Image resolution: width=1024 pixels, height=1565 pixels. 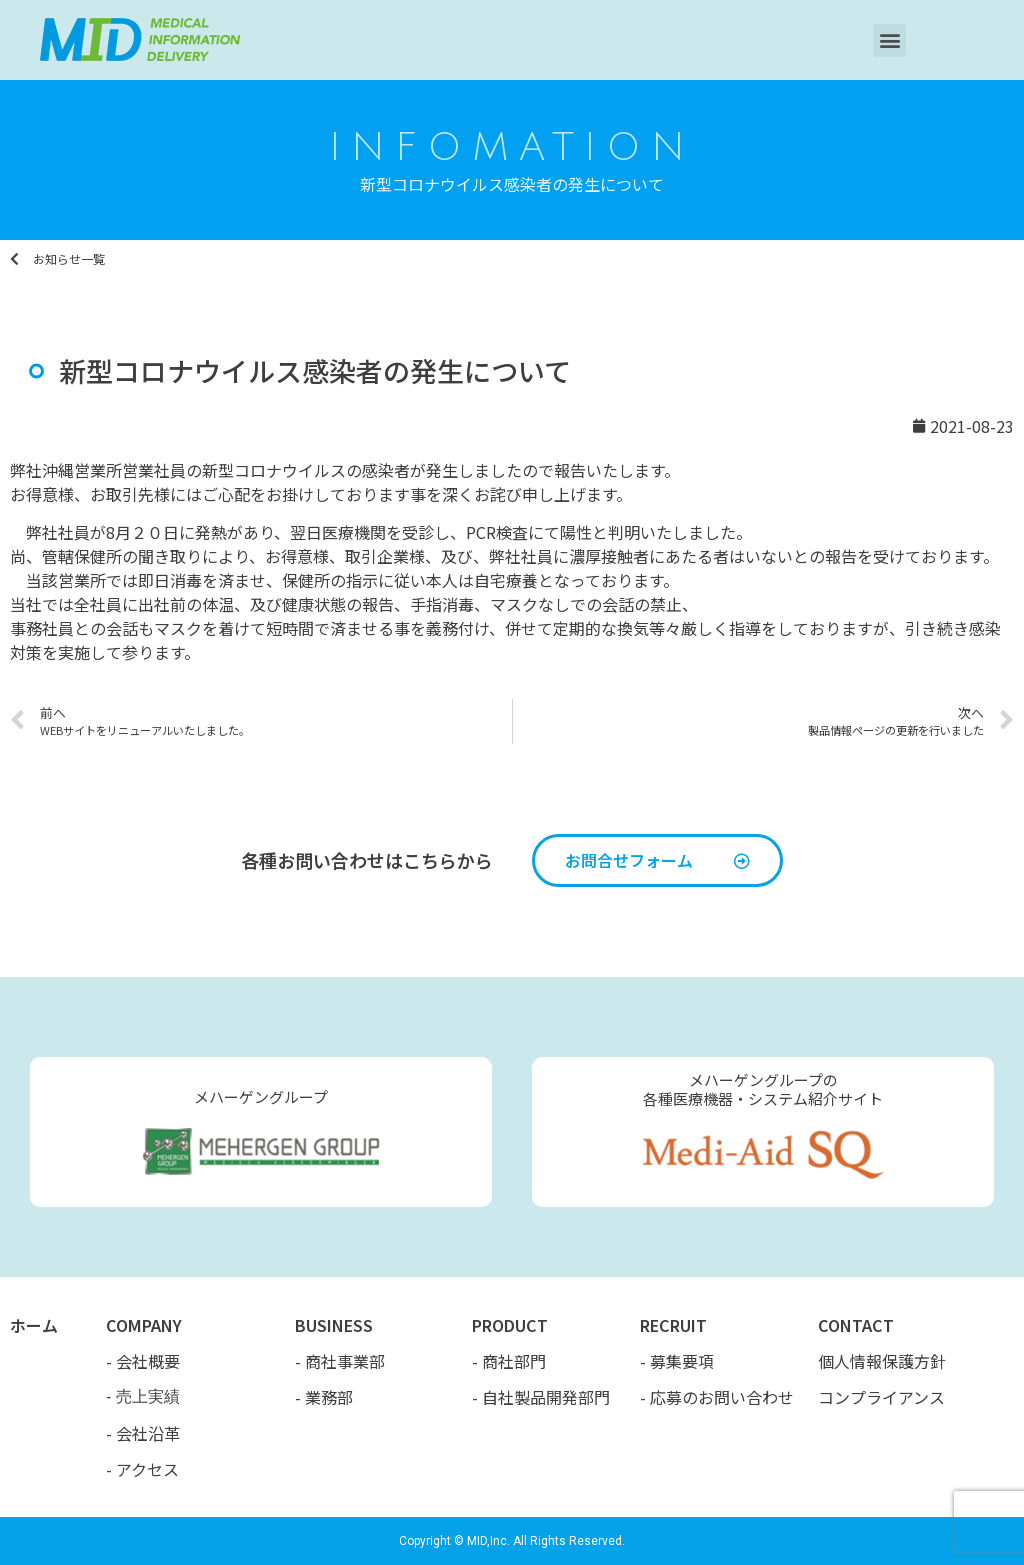 I want to click on - 業務部, so click(x=324, y=1397).